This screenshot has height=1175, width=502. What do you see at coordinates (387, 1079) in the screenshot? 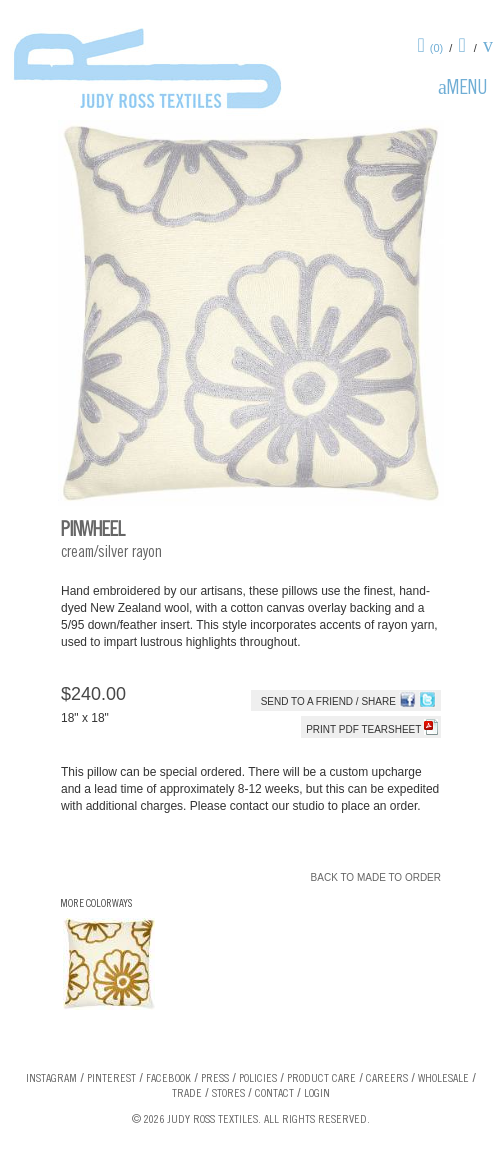
I see `Careers` at bounding box center [387, 1079].